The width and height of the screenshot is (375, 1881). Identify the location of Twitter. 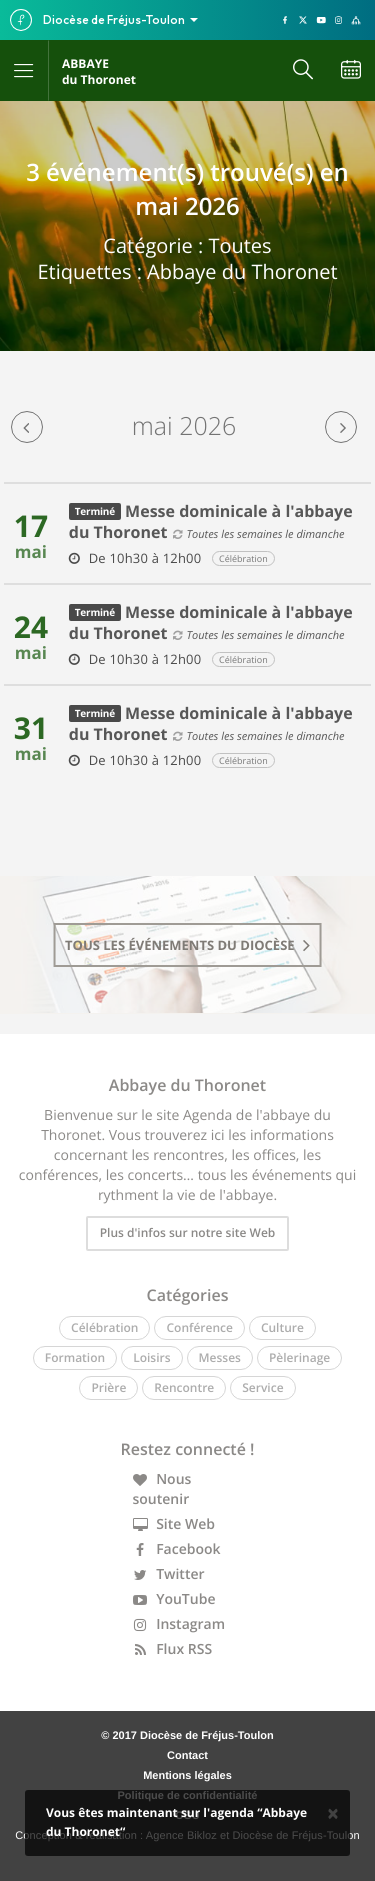
(169, 1574).